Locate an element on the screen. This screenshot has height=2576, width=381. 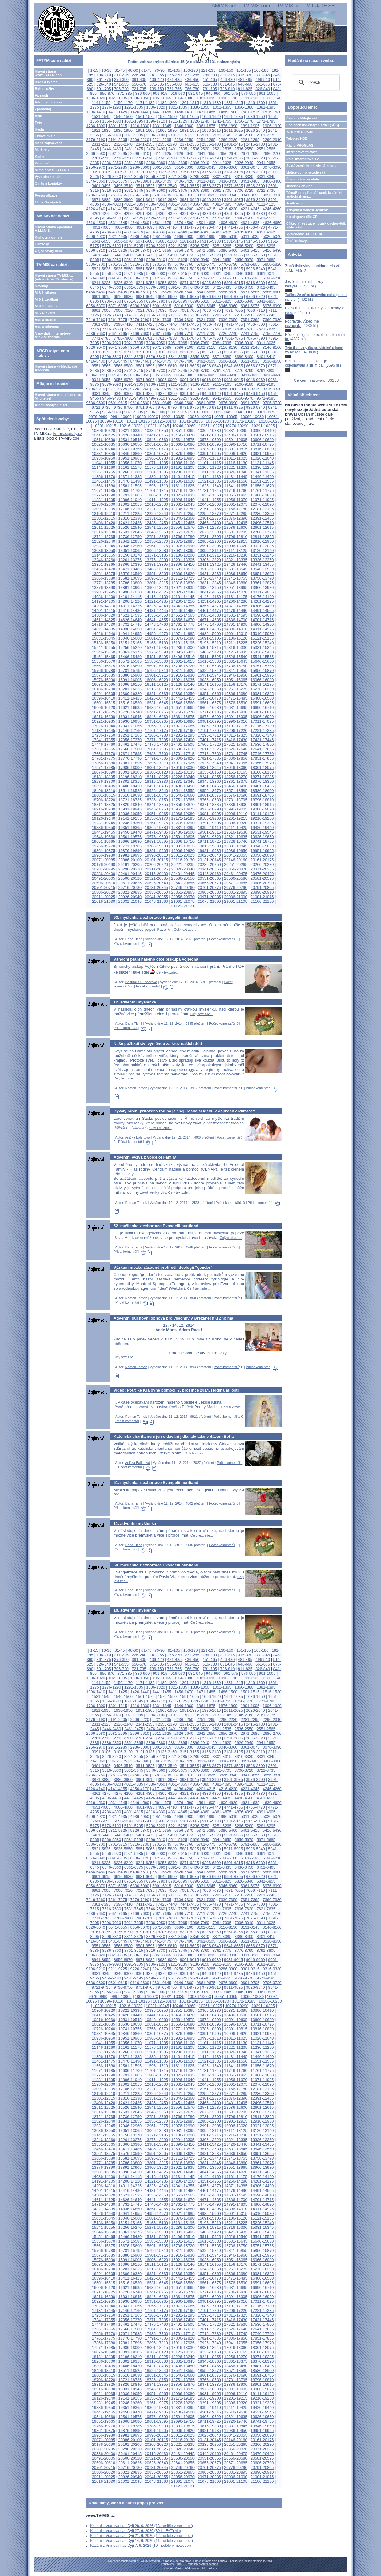
Adventní výzva z Voice of Family is located at coordinates (145, 1157).